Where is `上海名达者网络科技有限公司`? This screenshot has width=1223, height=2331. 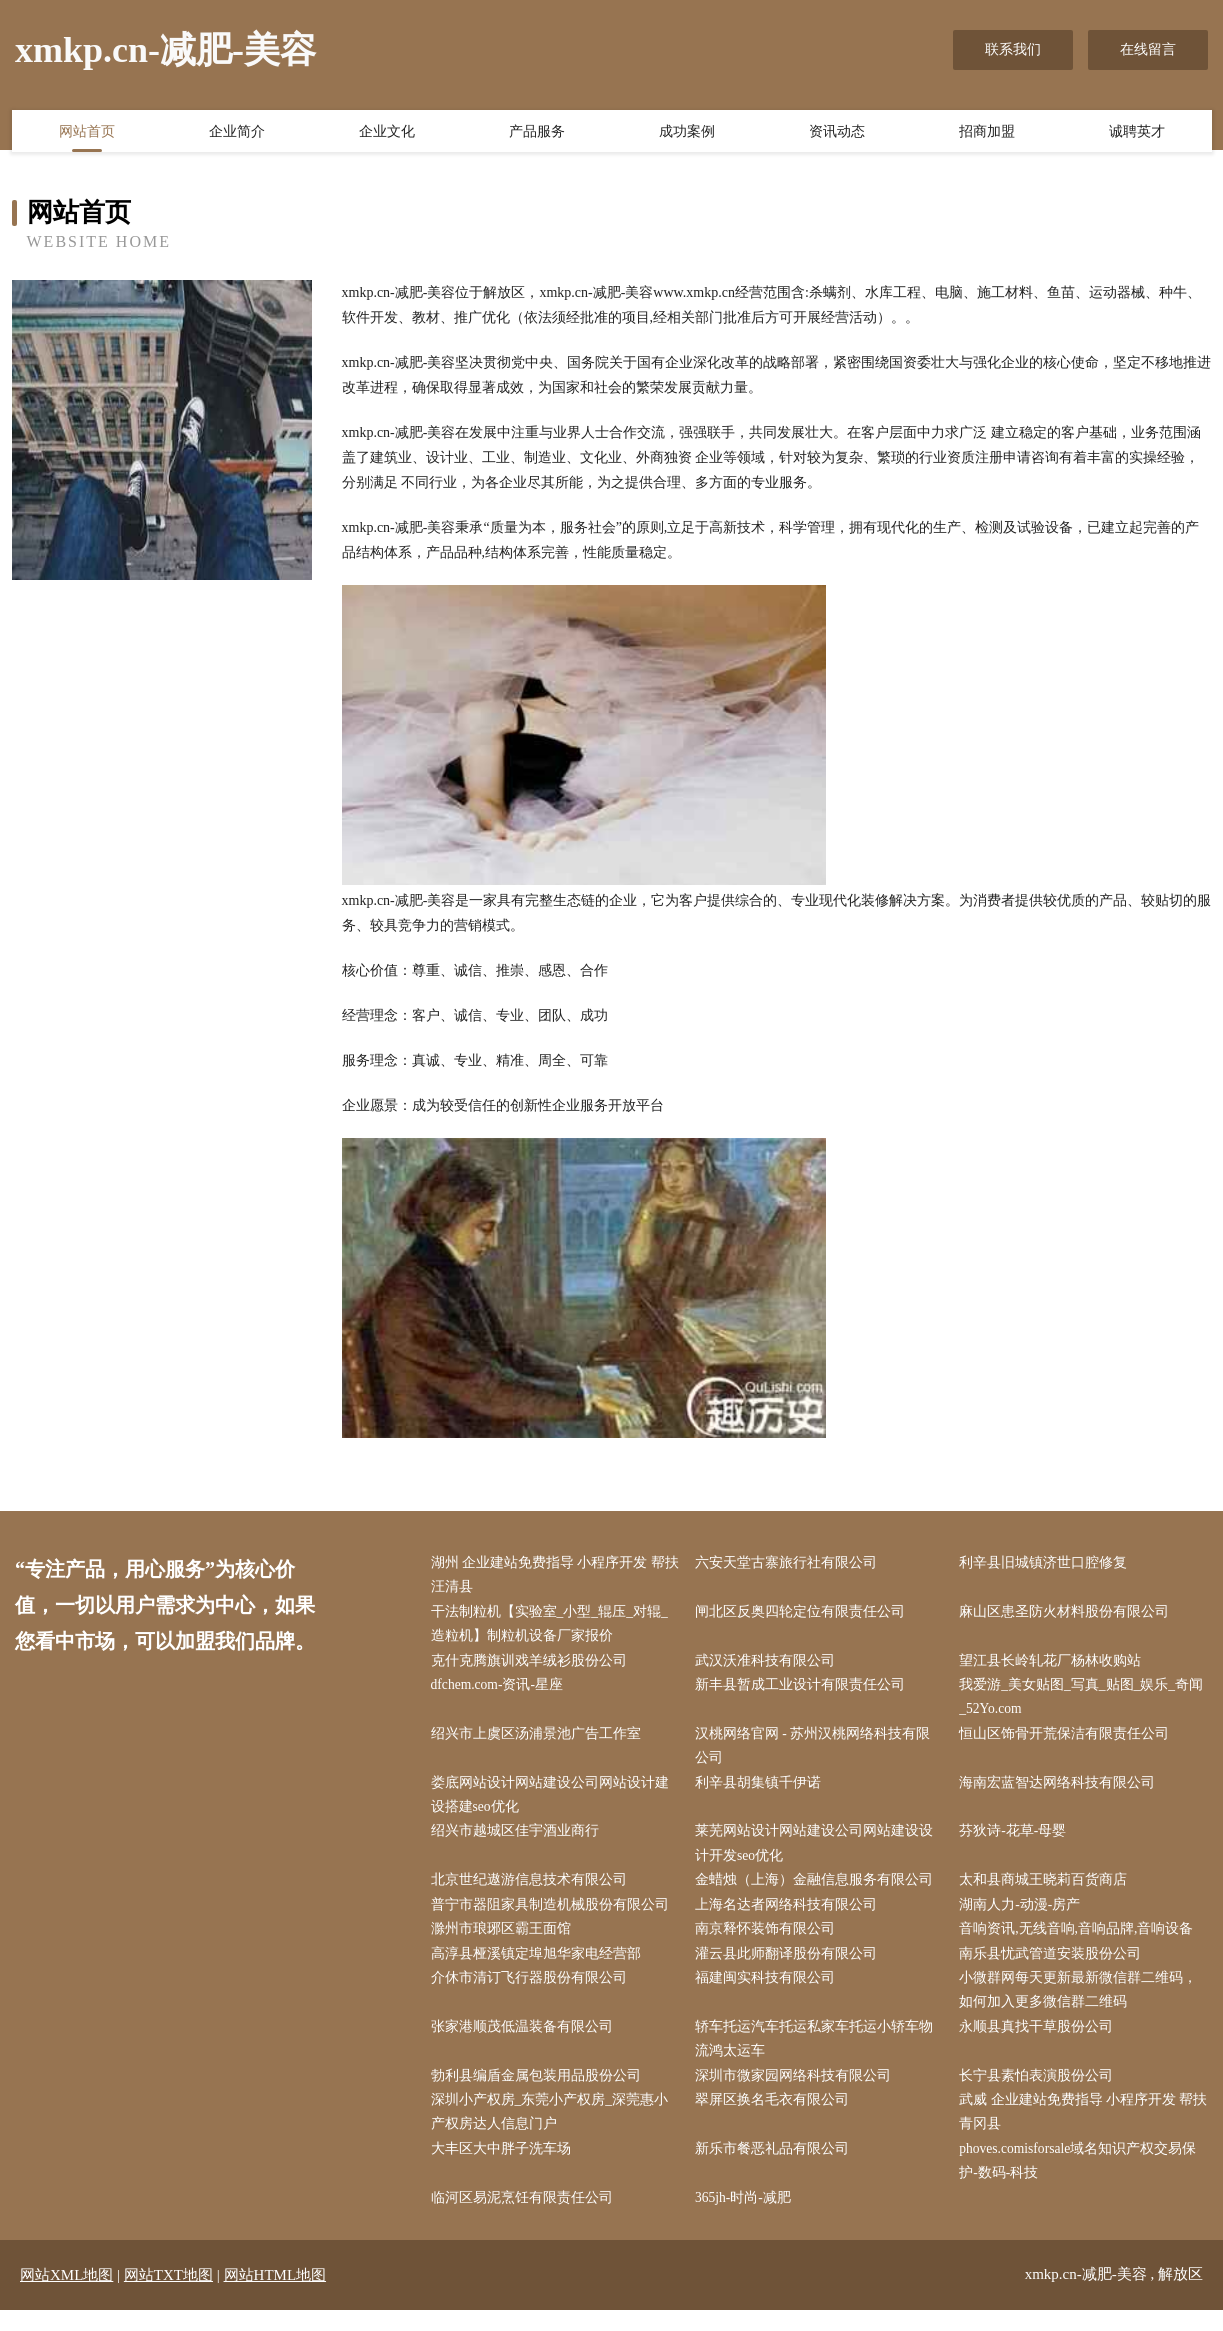
上海名达者网络科技有限公司 is located at coordinates (790, 1916).